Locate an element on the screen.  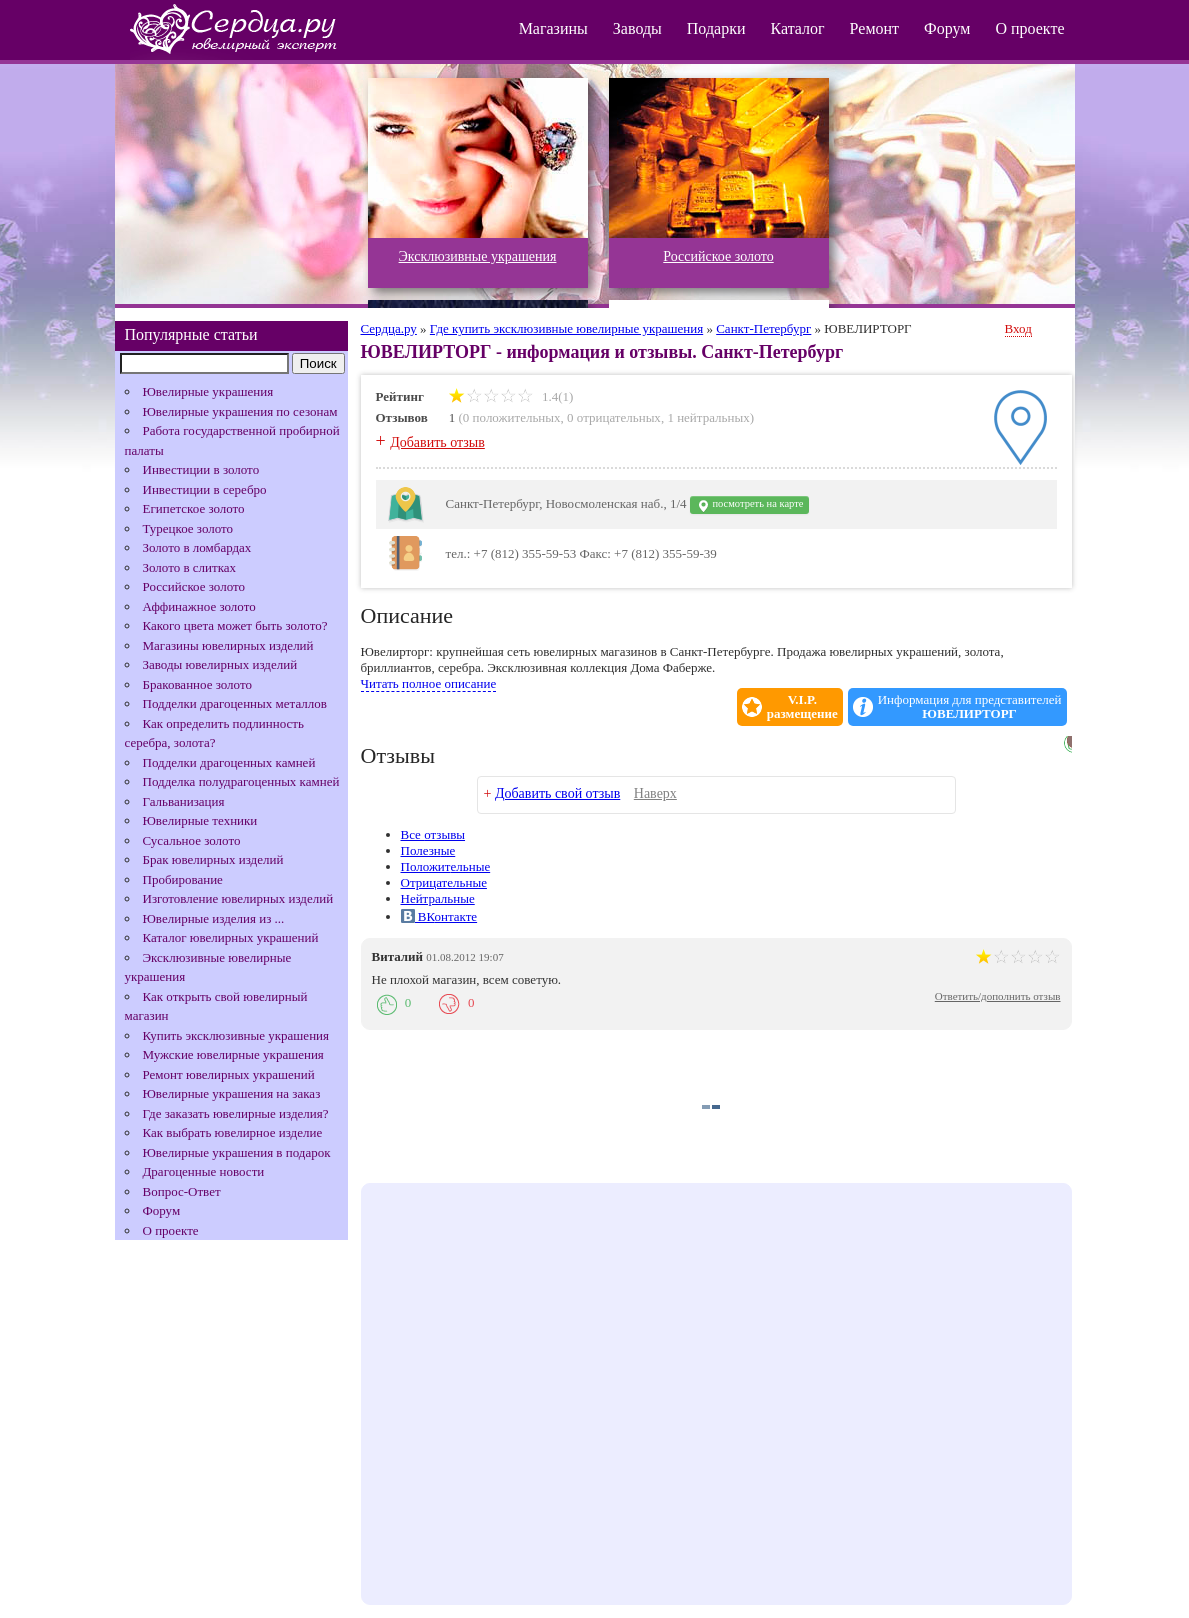
Ответить/дополнить отзыв is located at coordinates (998, 996).